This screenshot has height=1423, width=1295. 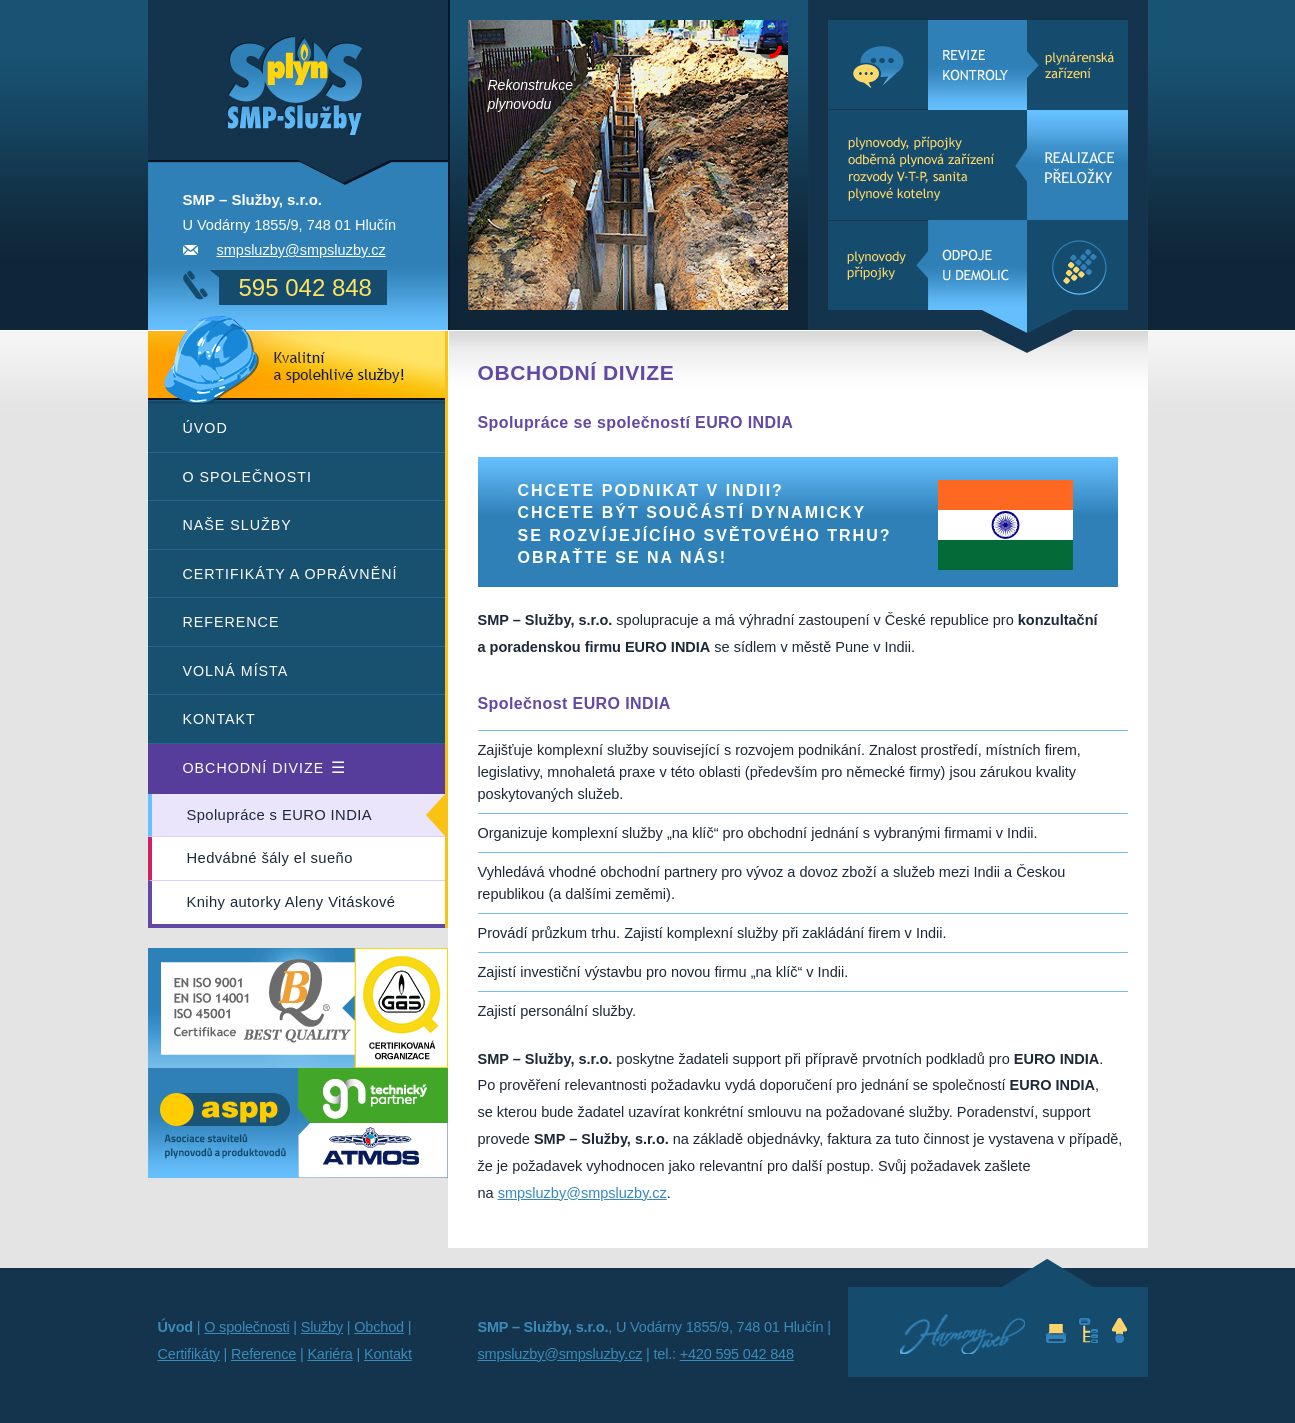 I want to click on Úvod, so click(x=205, y=428).